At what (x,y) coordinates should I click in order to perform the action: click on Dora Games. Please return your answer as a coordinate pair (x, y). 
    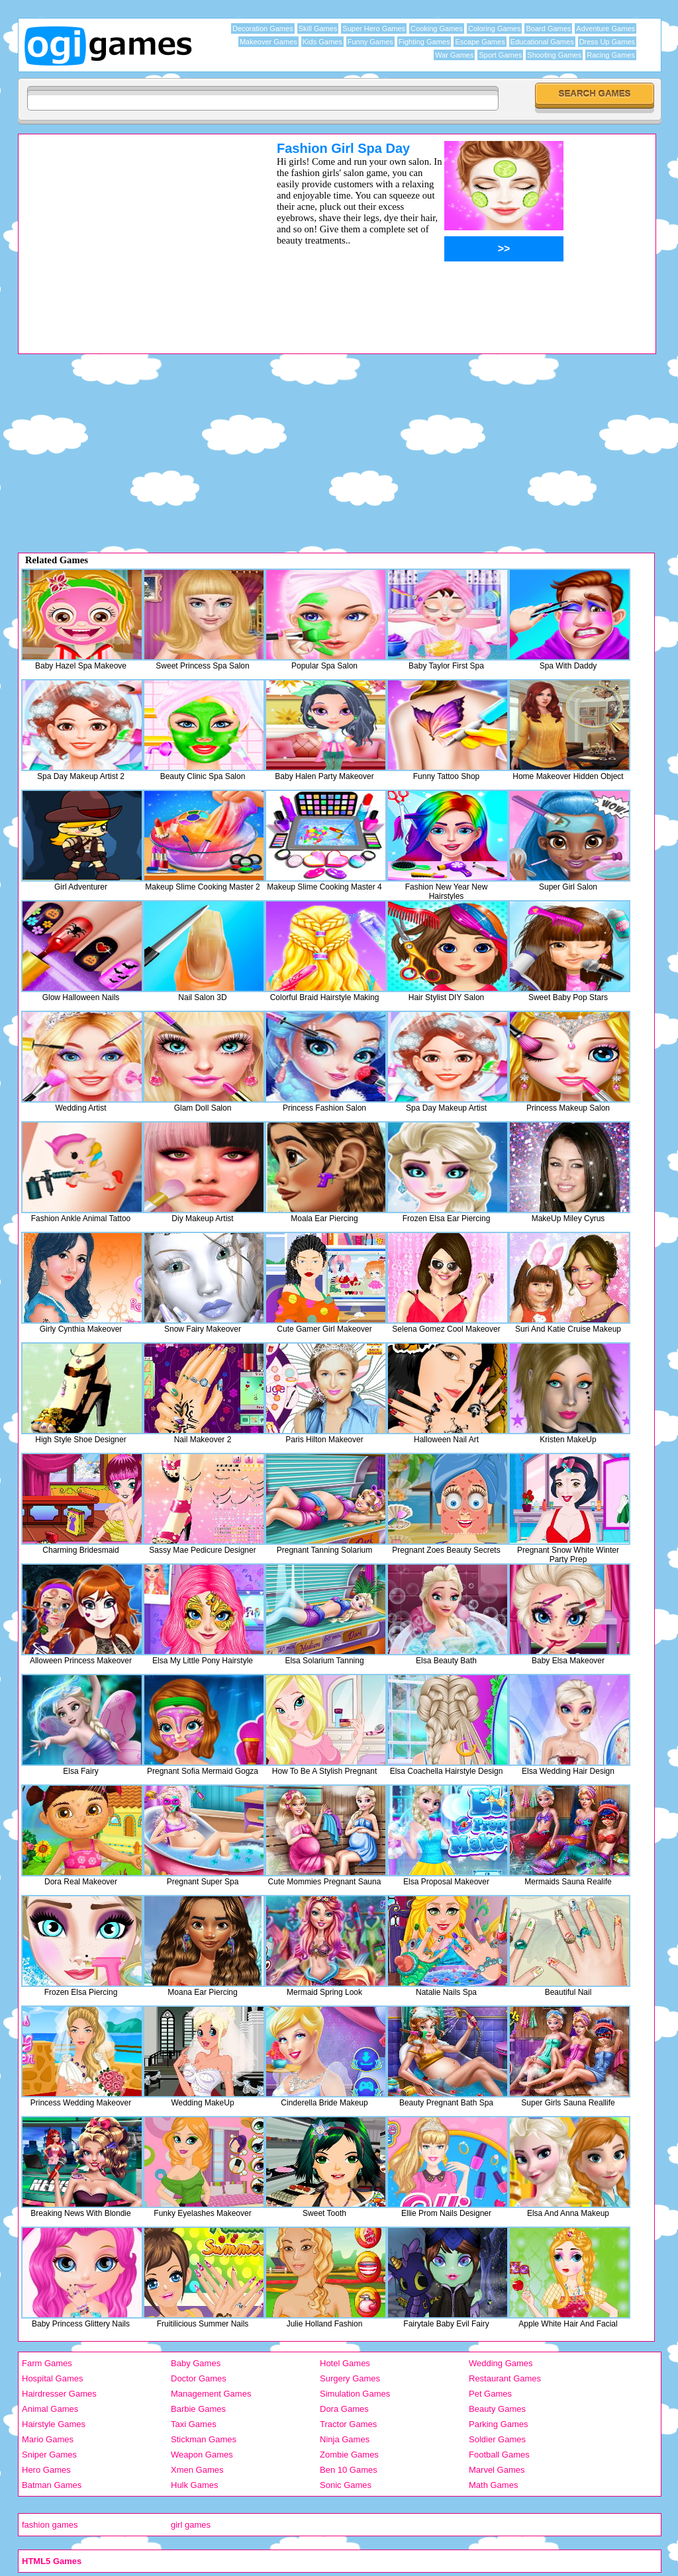
    Looking at the image, I should click on (344, 2409).